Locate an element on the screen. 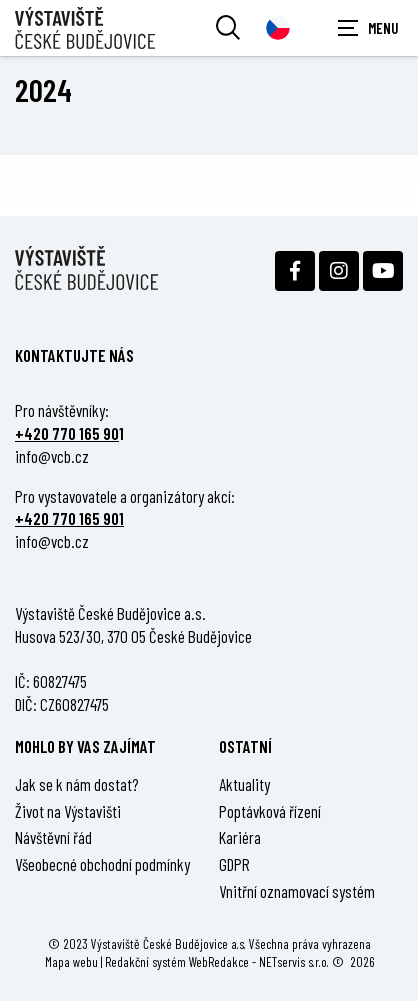 The height and width of the screenshot is (1001, 418). Všeobecné obchodní podmínky is located at coordinates (102, 864).